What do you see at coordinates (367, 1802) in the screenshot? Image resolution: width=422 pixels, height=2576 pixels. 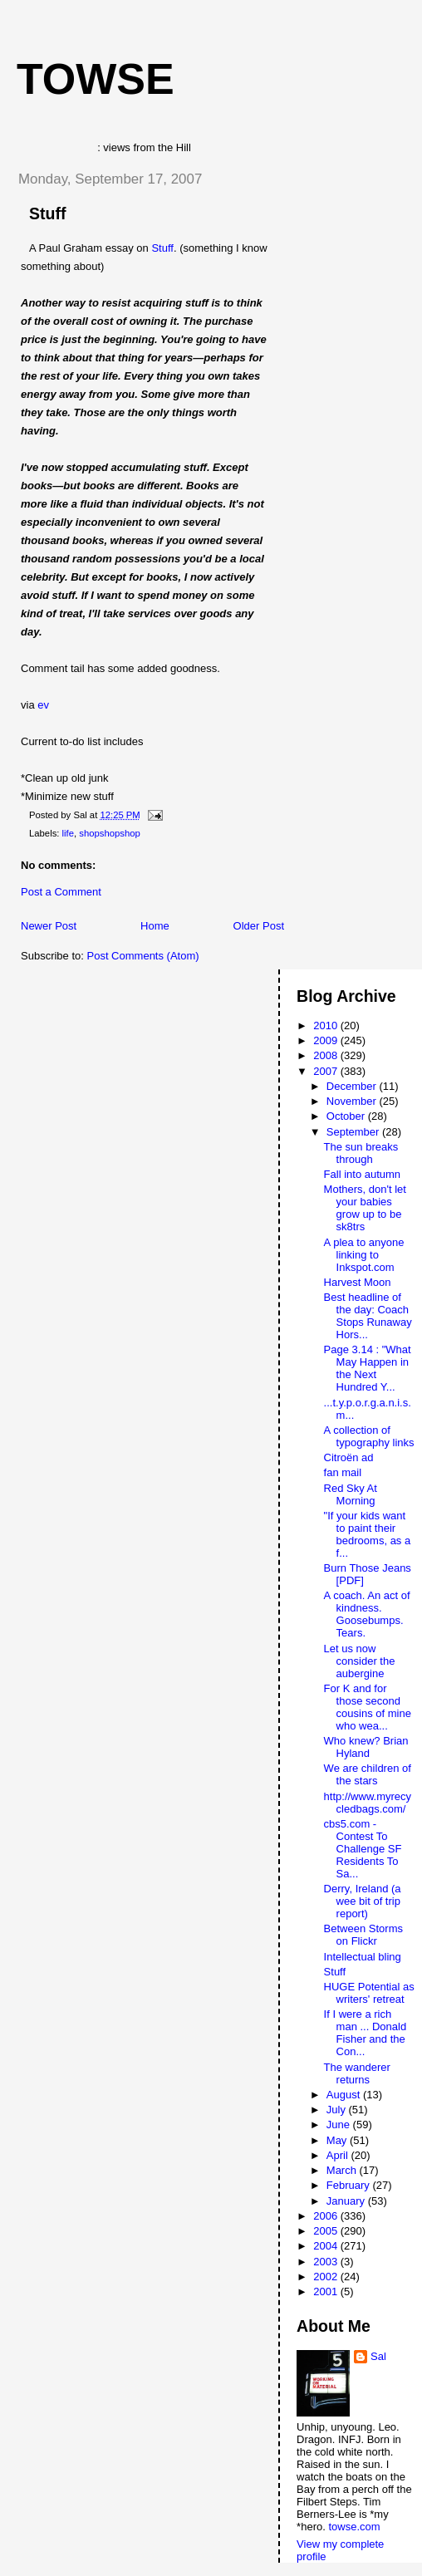 I see `http://www.myrecycledbags.com/` at bounding box center [367, 1802].